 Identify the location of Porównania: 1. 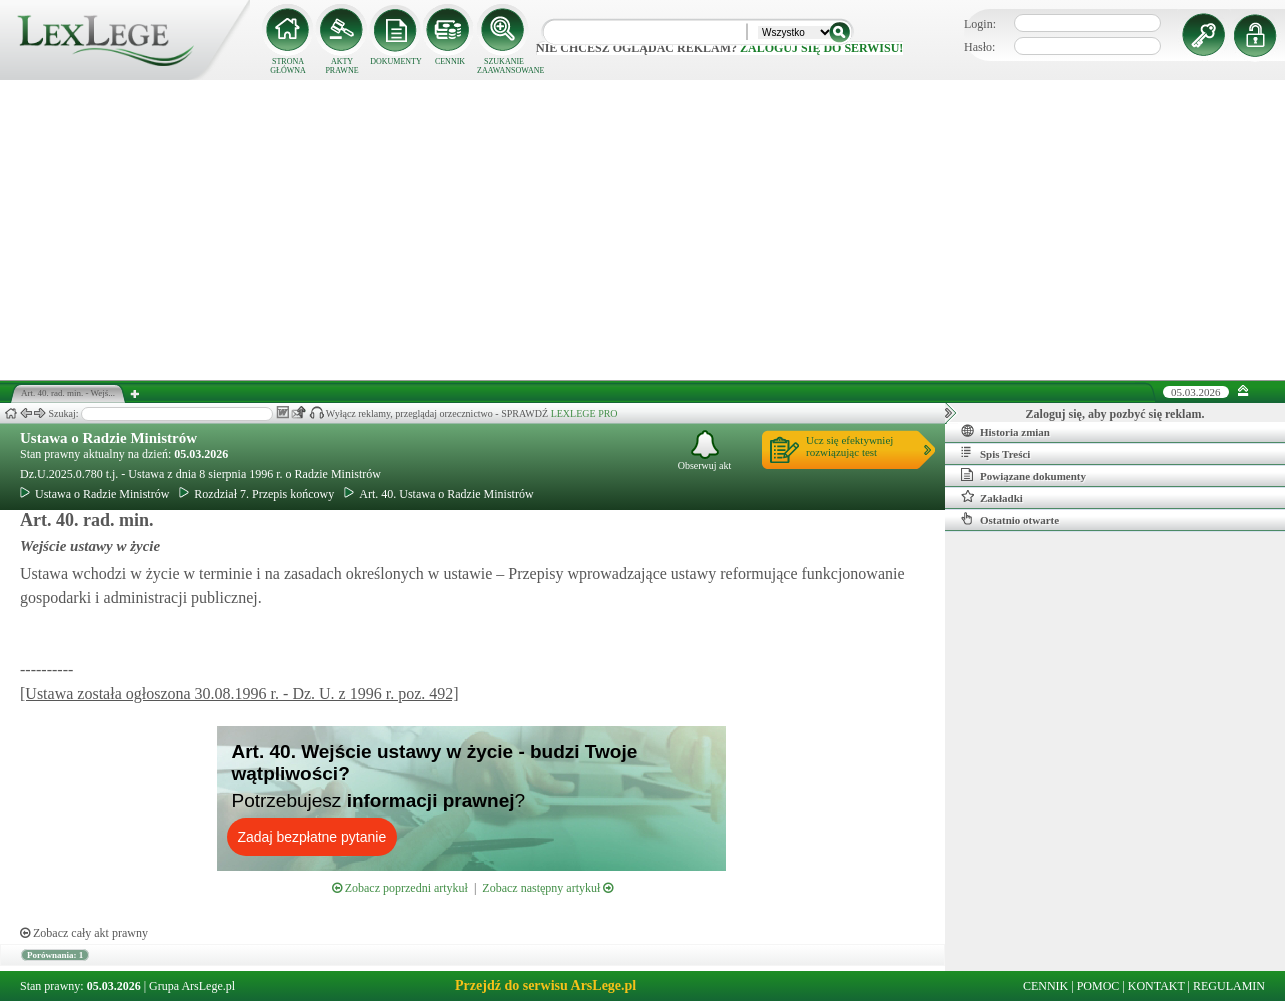
(55, 955).